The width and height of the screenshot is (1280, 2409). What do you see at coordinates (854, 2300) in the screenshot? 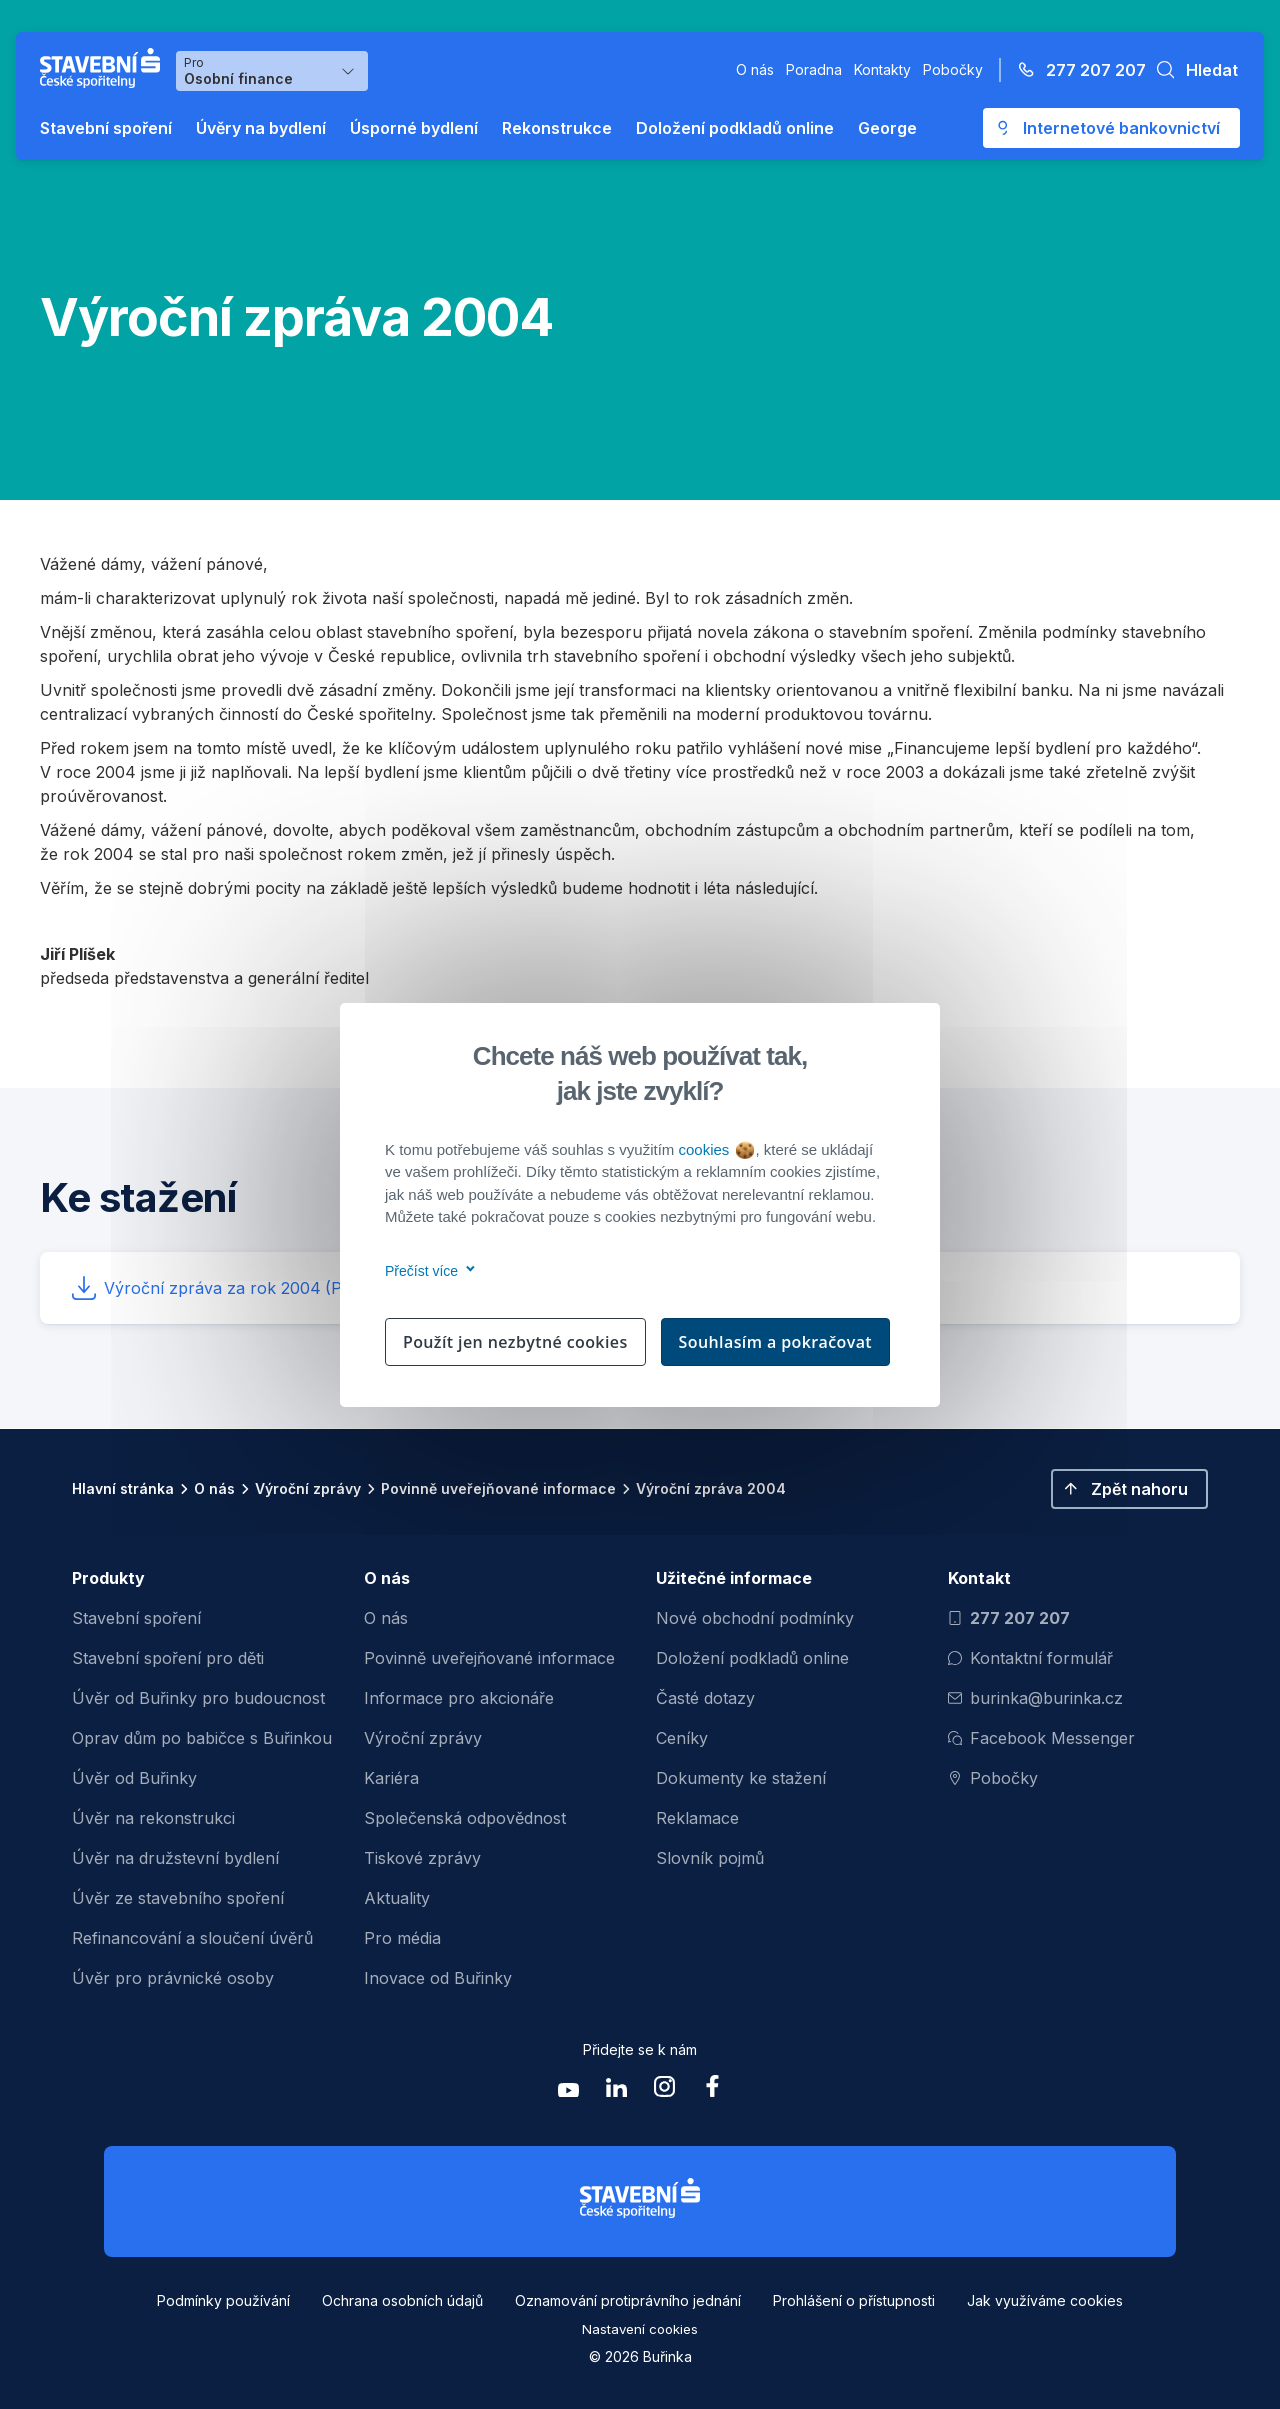
I see `Prohlášení o přístupnosti` at bounding box center [854, 2300].